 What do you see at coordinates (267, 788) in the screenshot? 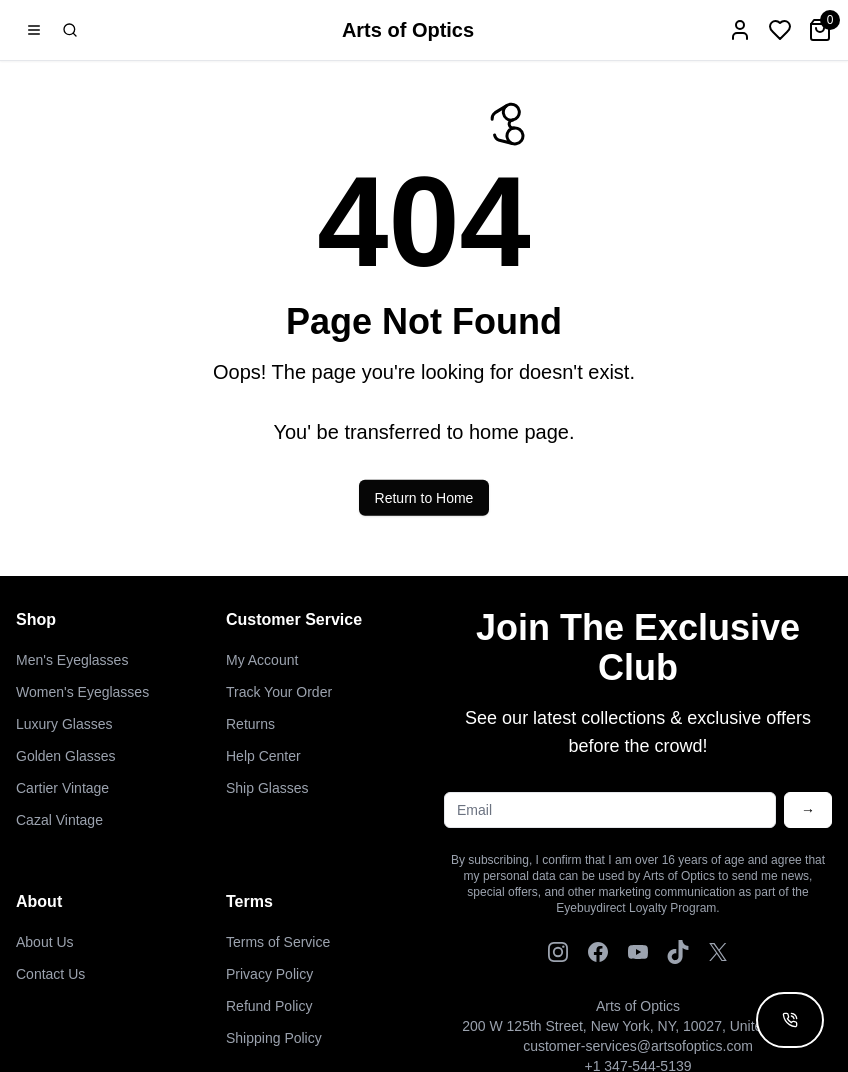
I see `Ship Glasses` at bounding box center [267, 788].